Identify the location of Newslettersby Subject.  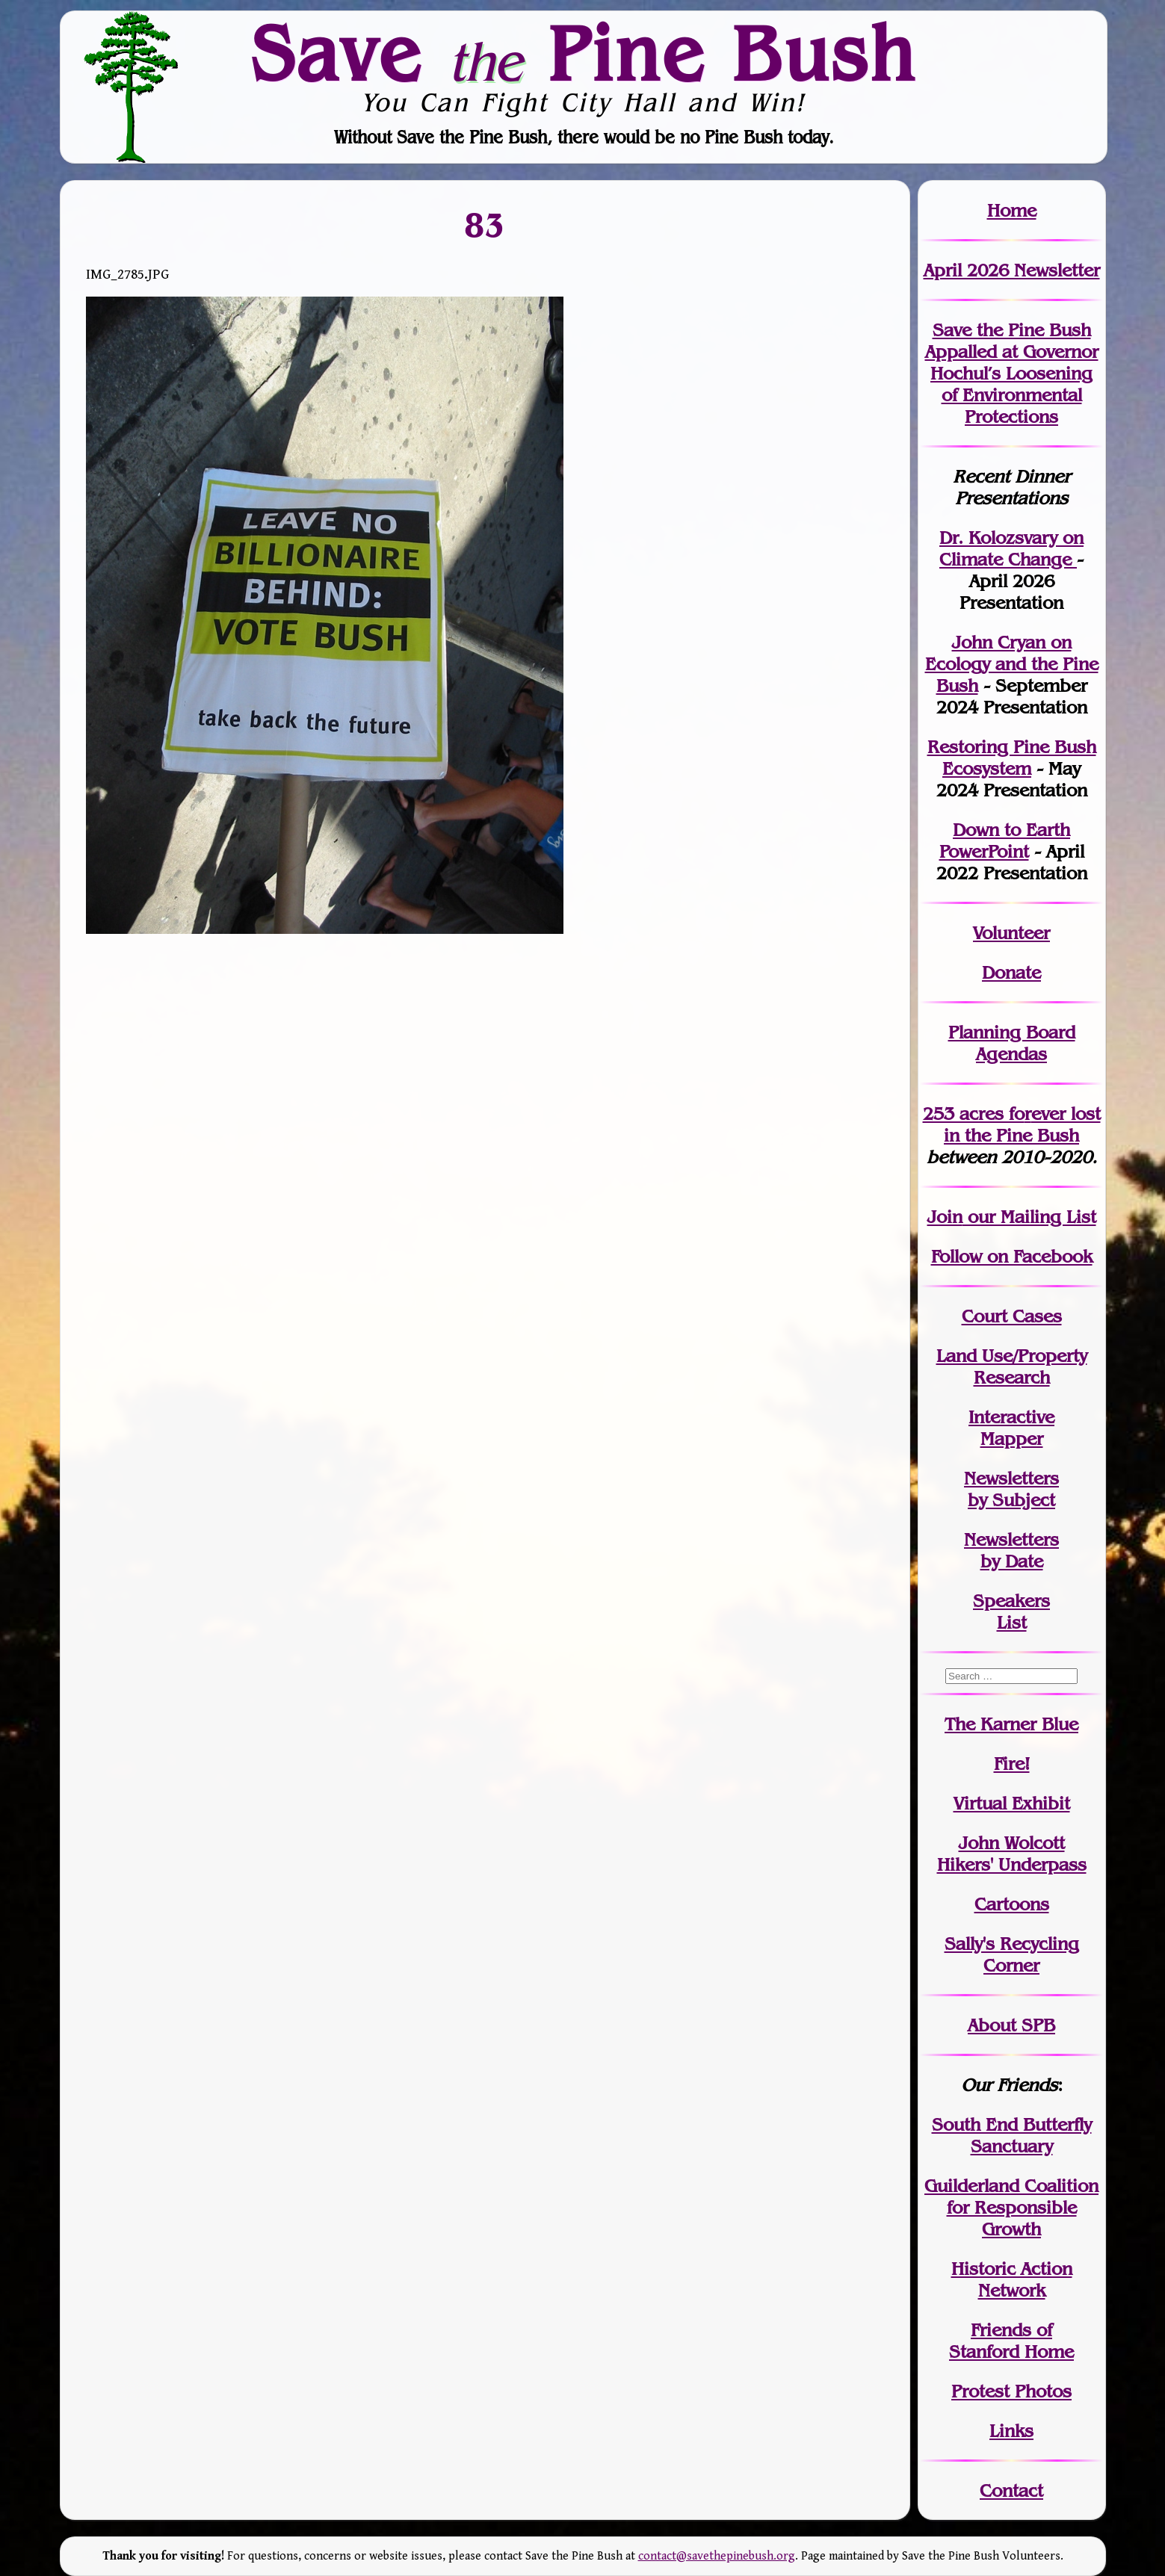
(1011, 1489).